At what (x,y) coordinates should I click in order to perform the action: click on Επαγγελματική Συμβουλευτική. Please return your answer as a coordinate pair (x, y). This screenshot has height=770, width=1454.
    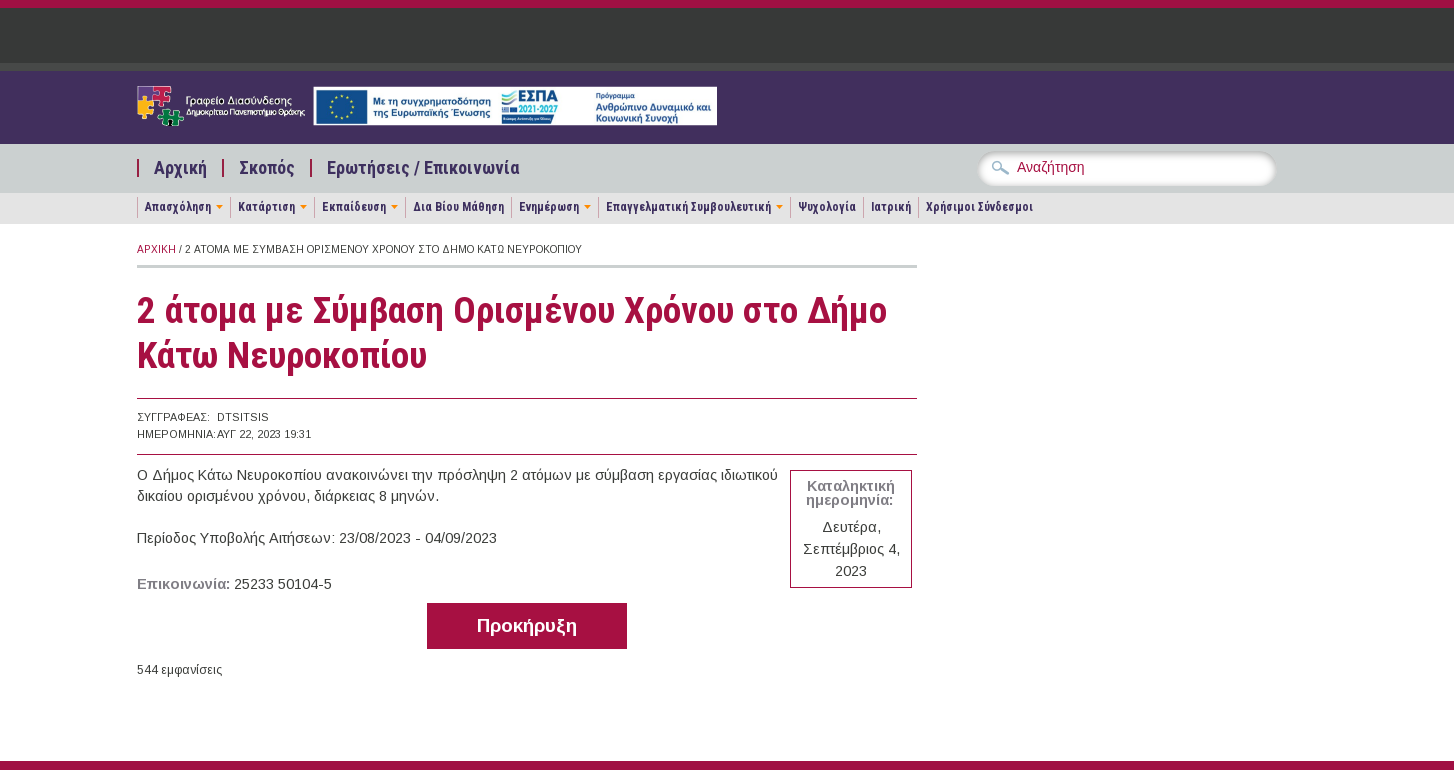
    Looking at the image, I should click on (688, 207).